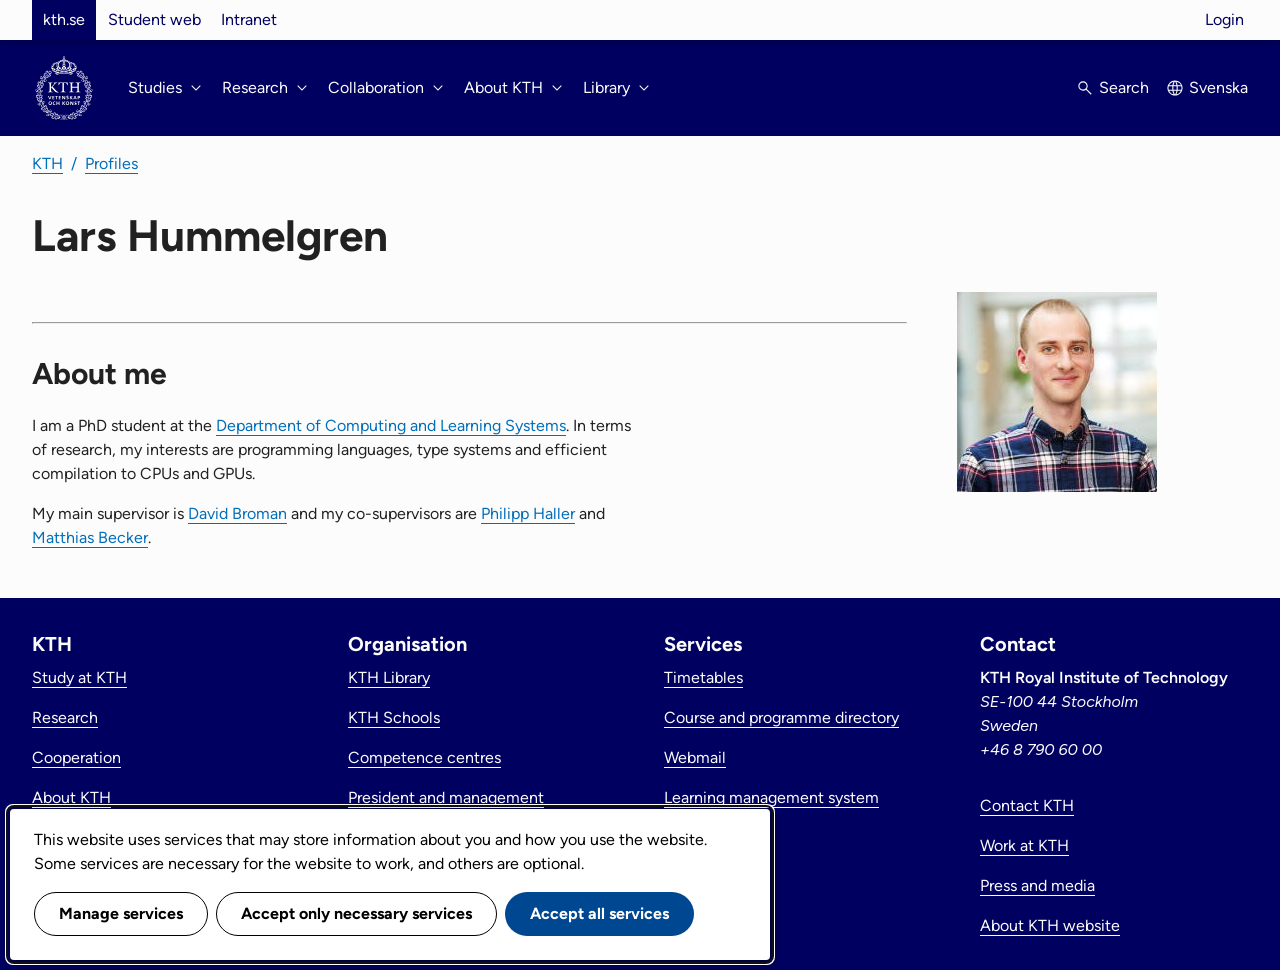  Describe the element at coordinates (356, 913) in the screenshot. I see `Accept only necessary services` at that location.